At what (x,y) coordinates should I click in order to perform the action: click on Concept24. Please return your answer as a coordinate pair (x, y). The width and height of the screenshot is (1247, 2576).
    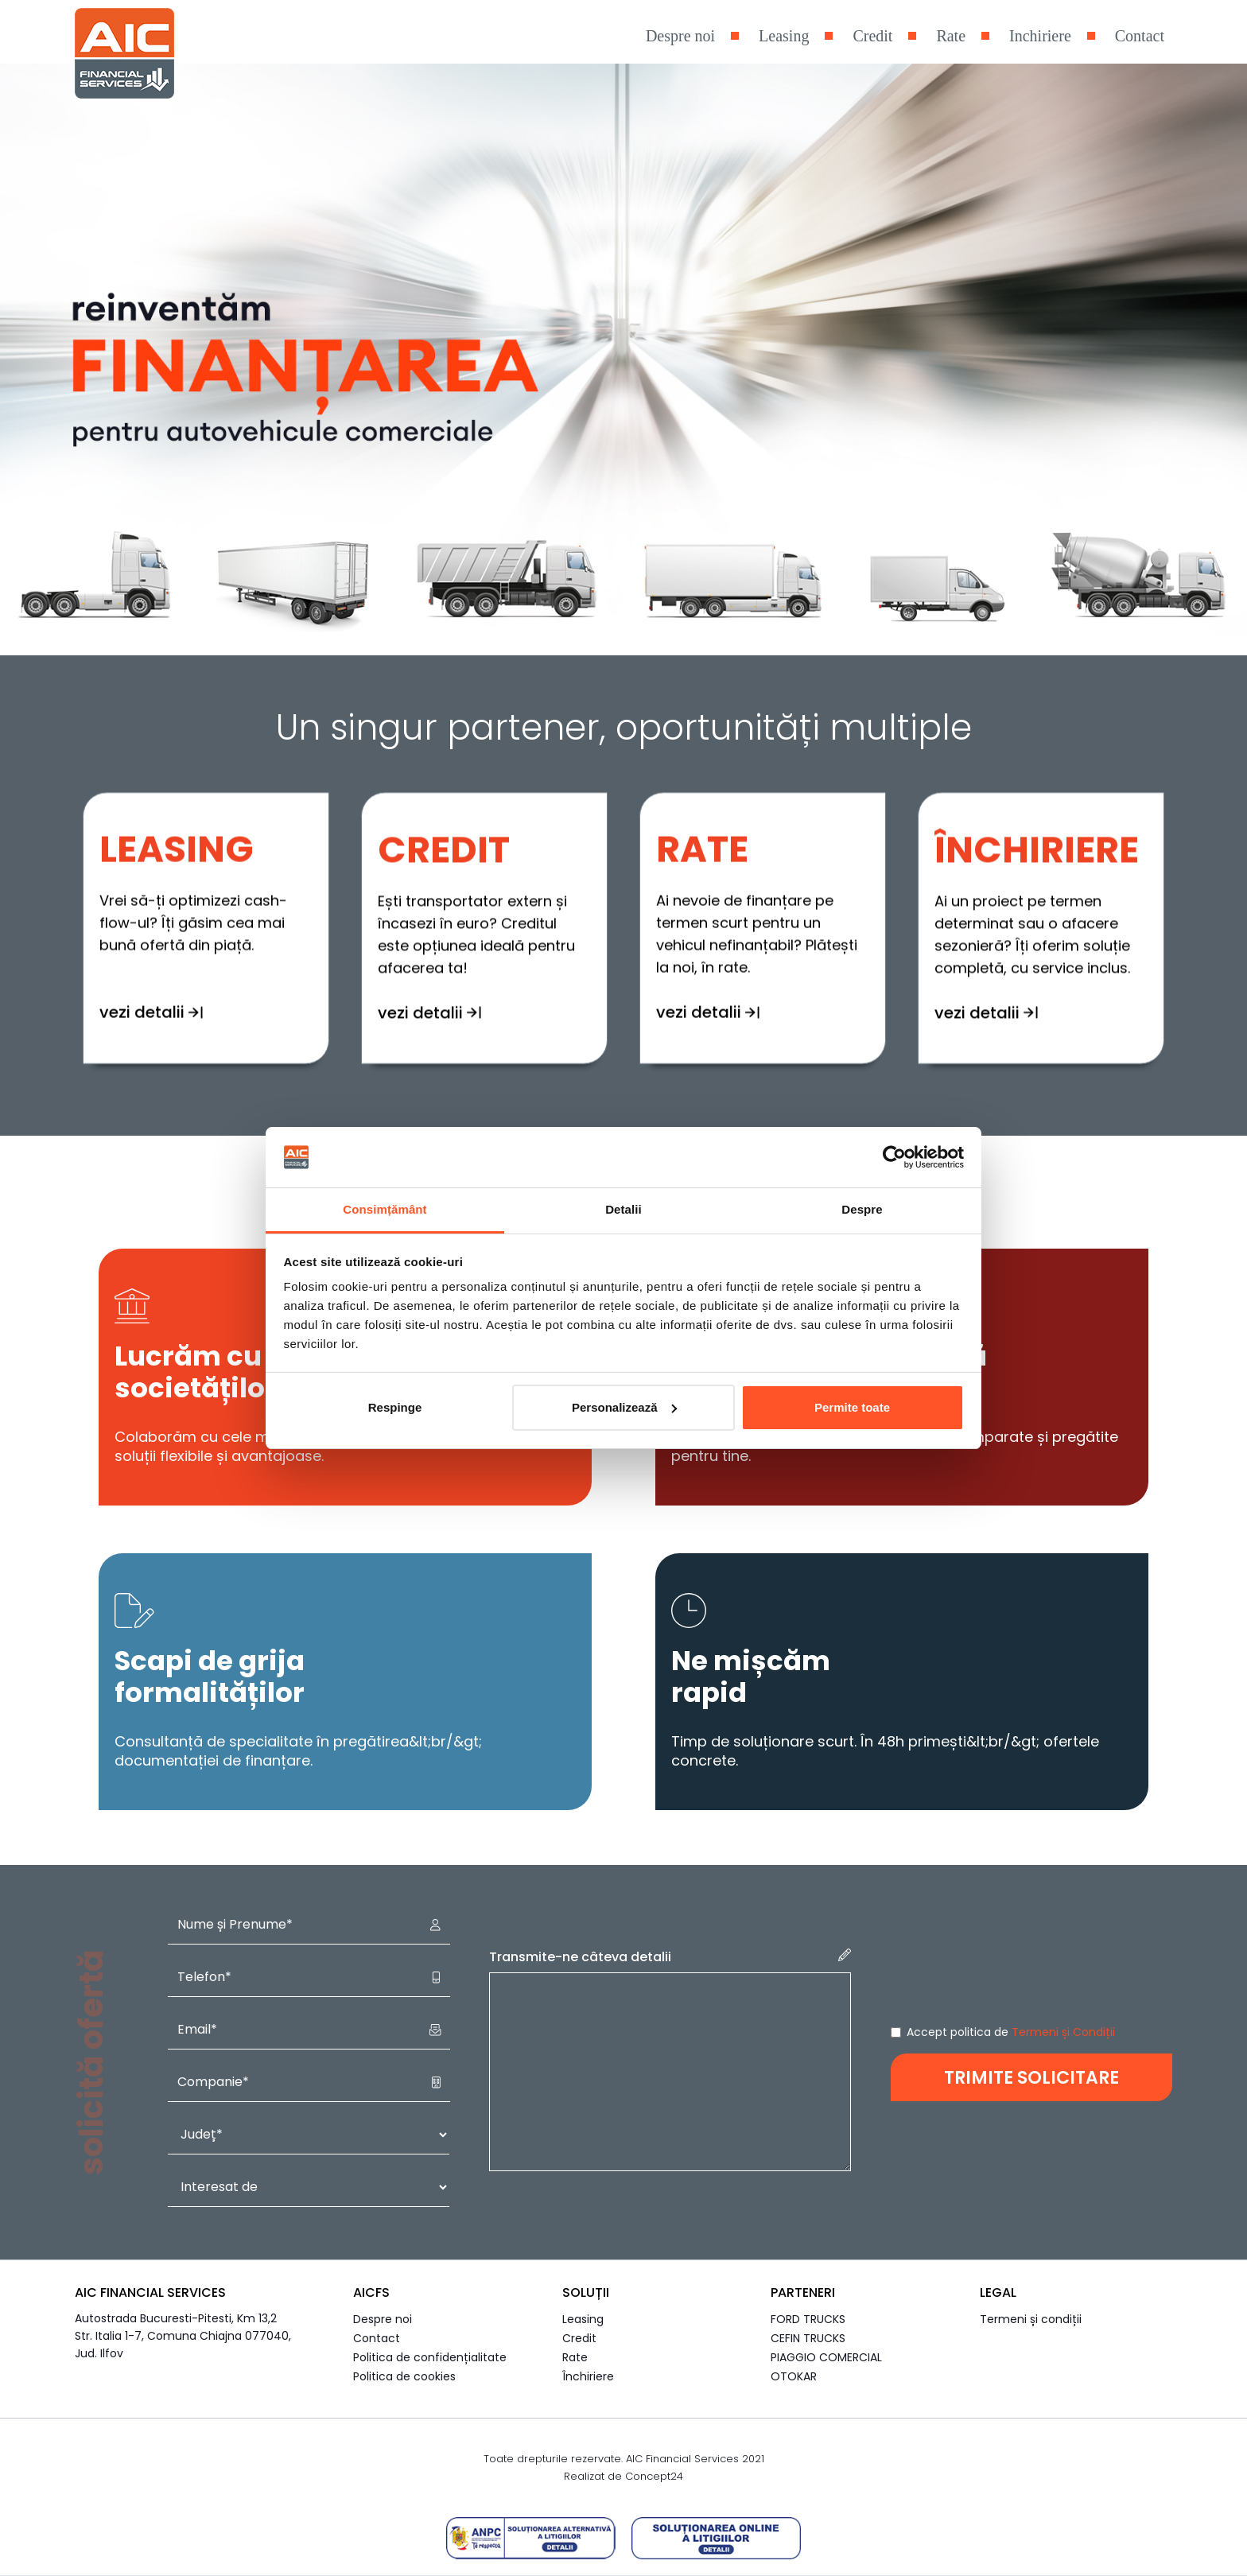
    Looking at the image, I should click on (654, 2476).